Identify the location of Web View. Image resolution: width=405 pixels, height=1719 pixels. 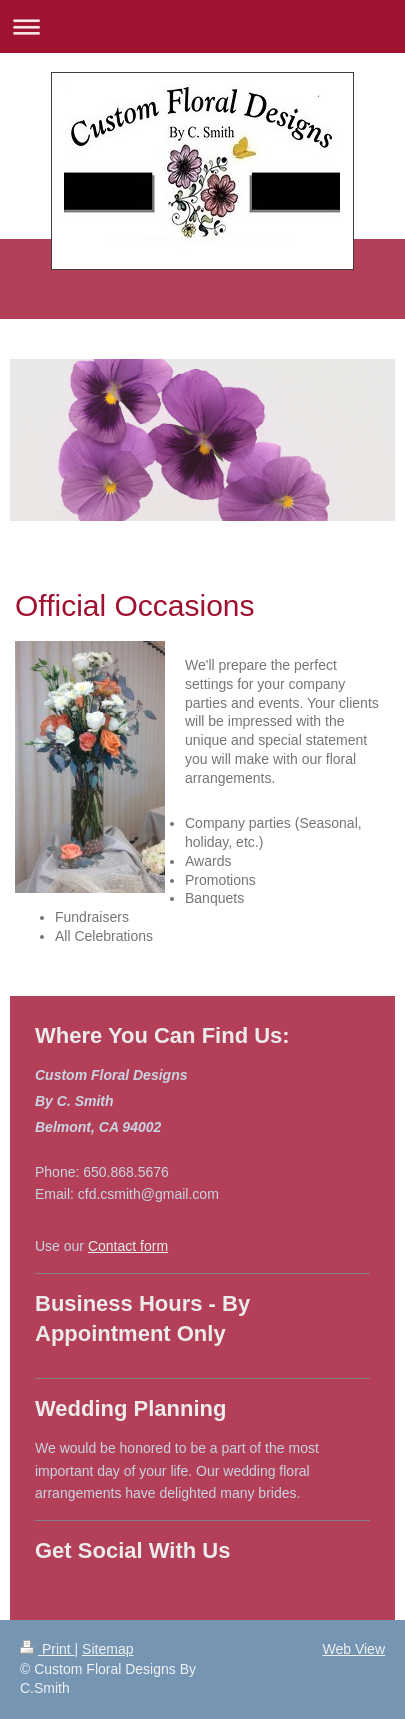
(353, 1649).